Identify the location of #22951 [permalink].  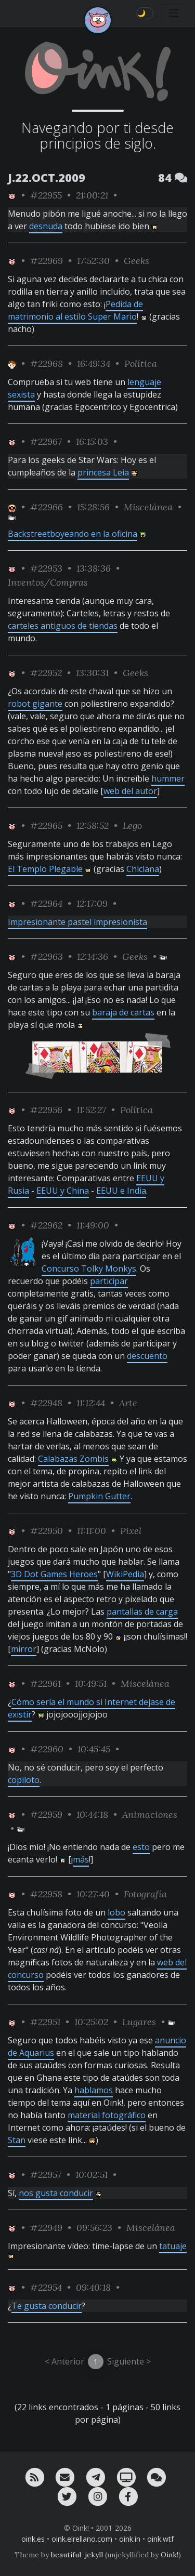
(45, 2022).